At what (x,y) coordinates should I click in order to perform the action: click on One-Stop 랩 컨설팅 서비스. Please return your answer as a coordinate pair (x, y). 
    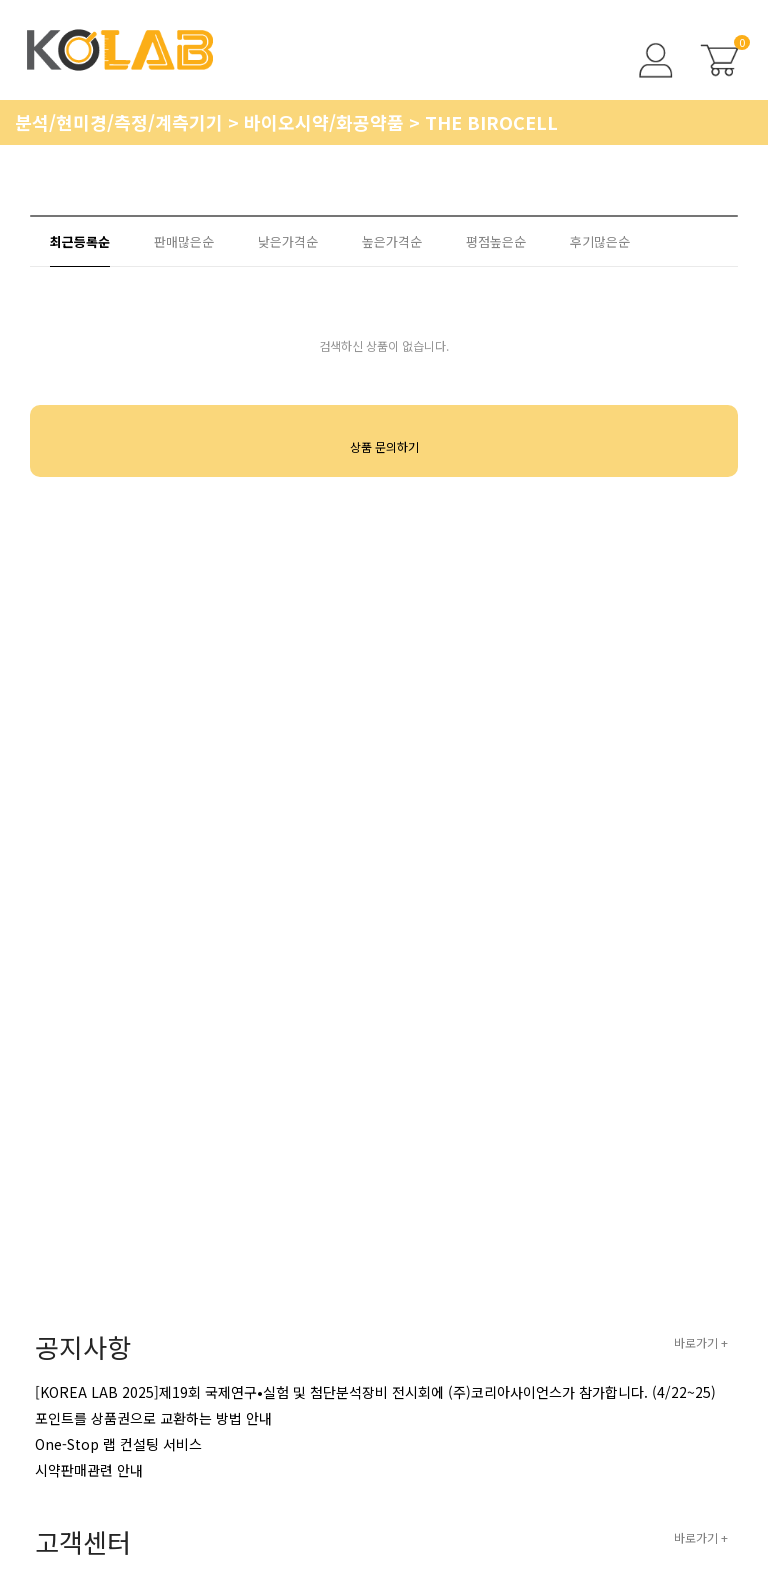
    Looking at the image, I should click on (118, 1444).